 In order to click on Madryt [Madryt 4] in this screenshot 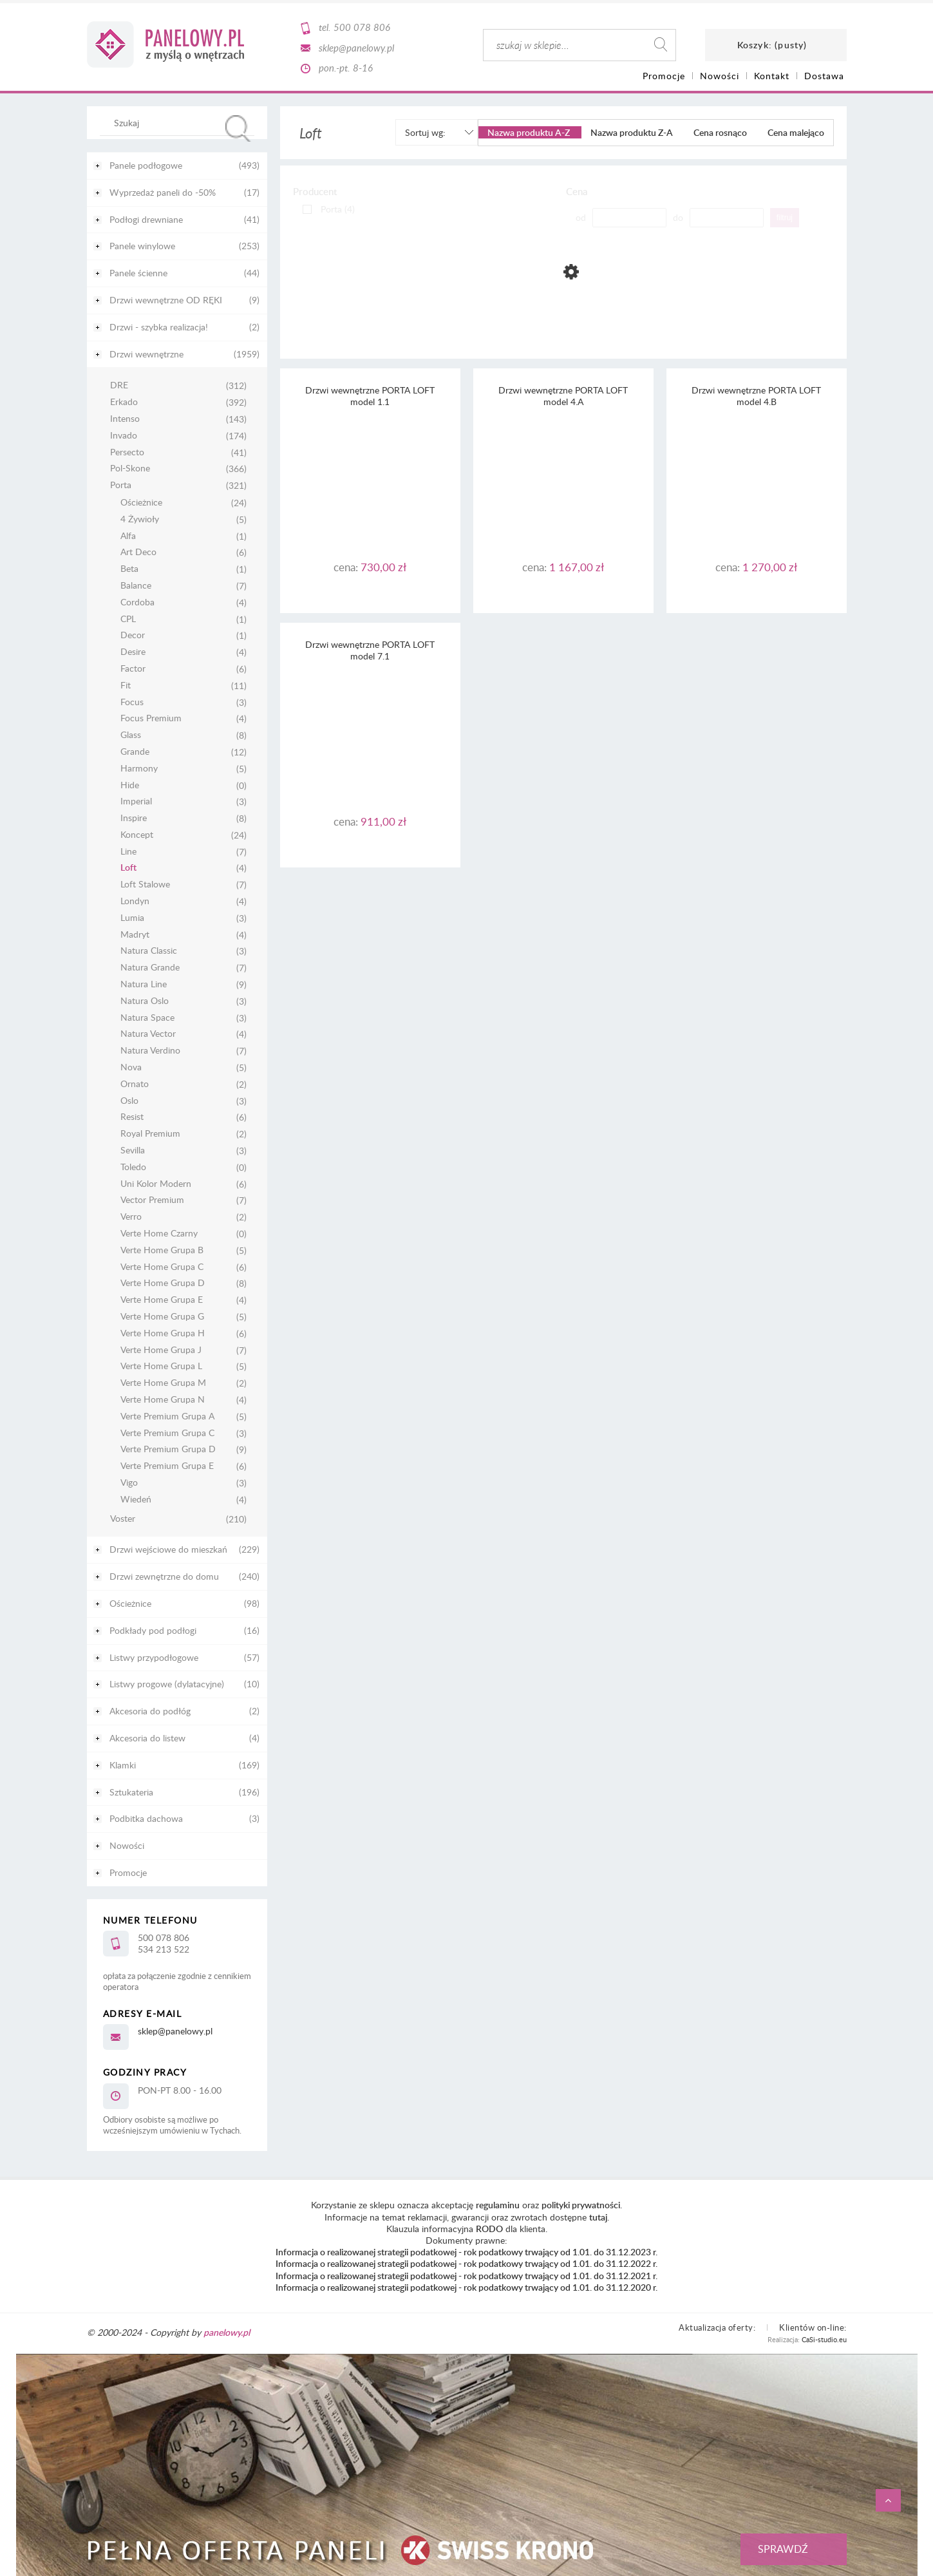, I will do `click(134, 934)`.